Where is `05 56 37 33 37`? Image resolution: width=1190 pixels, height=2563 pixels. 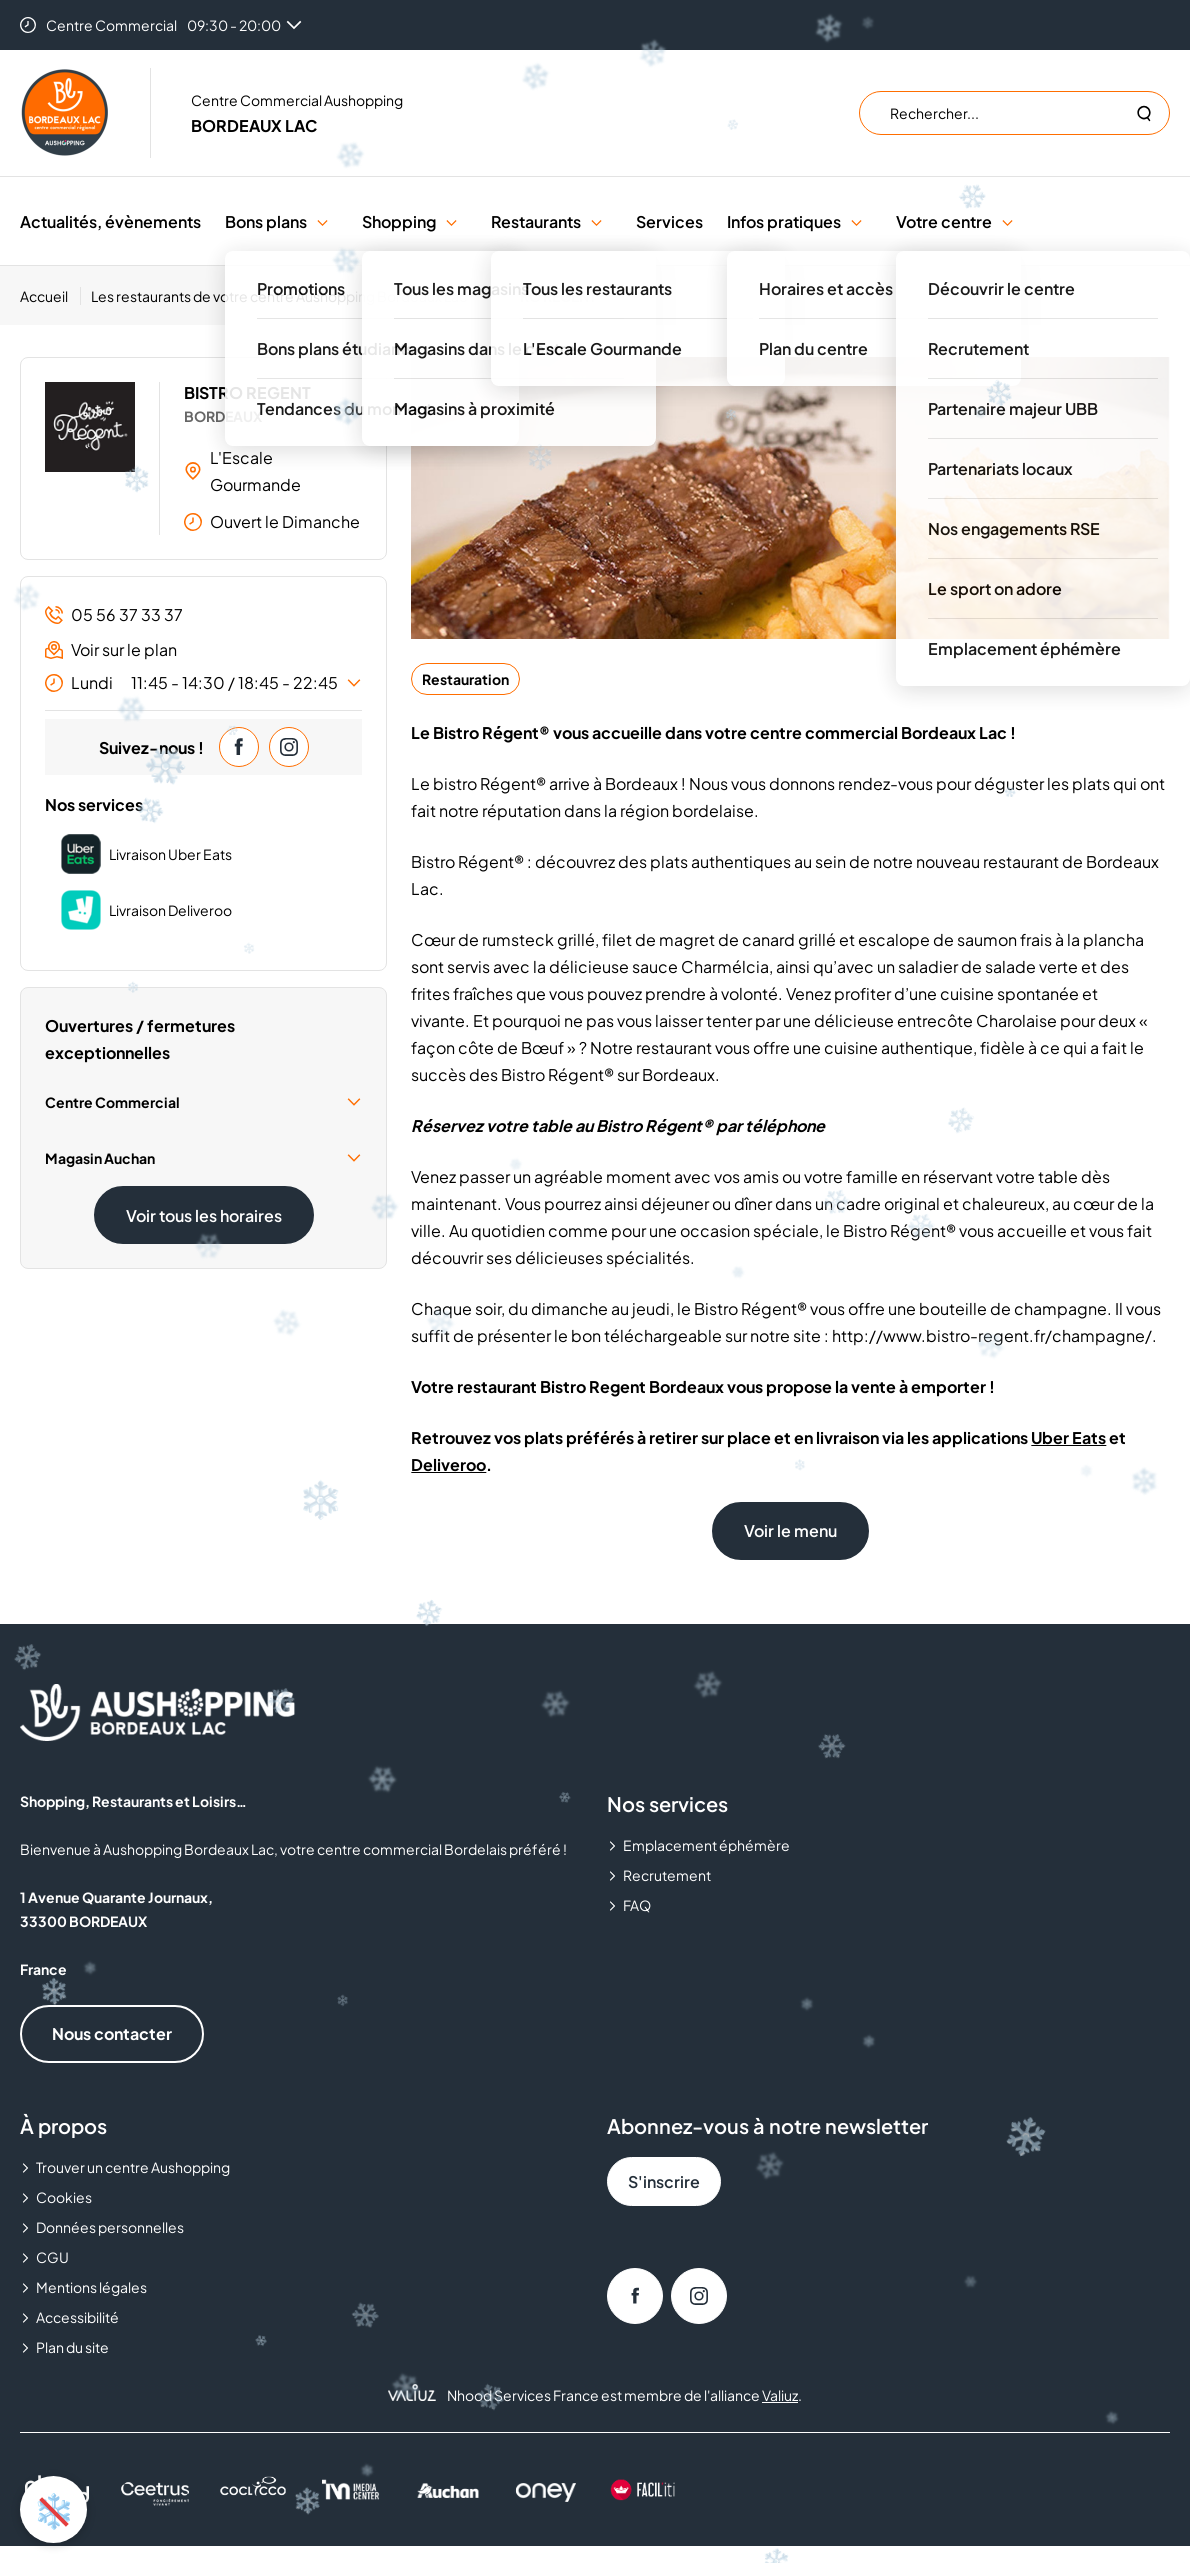 05 56 37 33 37 is located at coordinates (114, 614).